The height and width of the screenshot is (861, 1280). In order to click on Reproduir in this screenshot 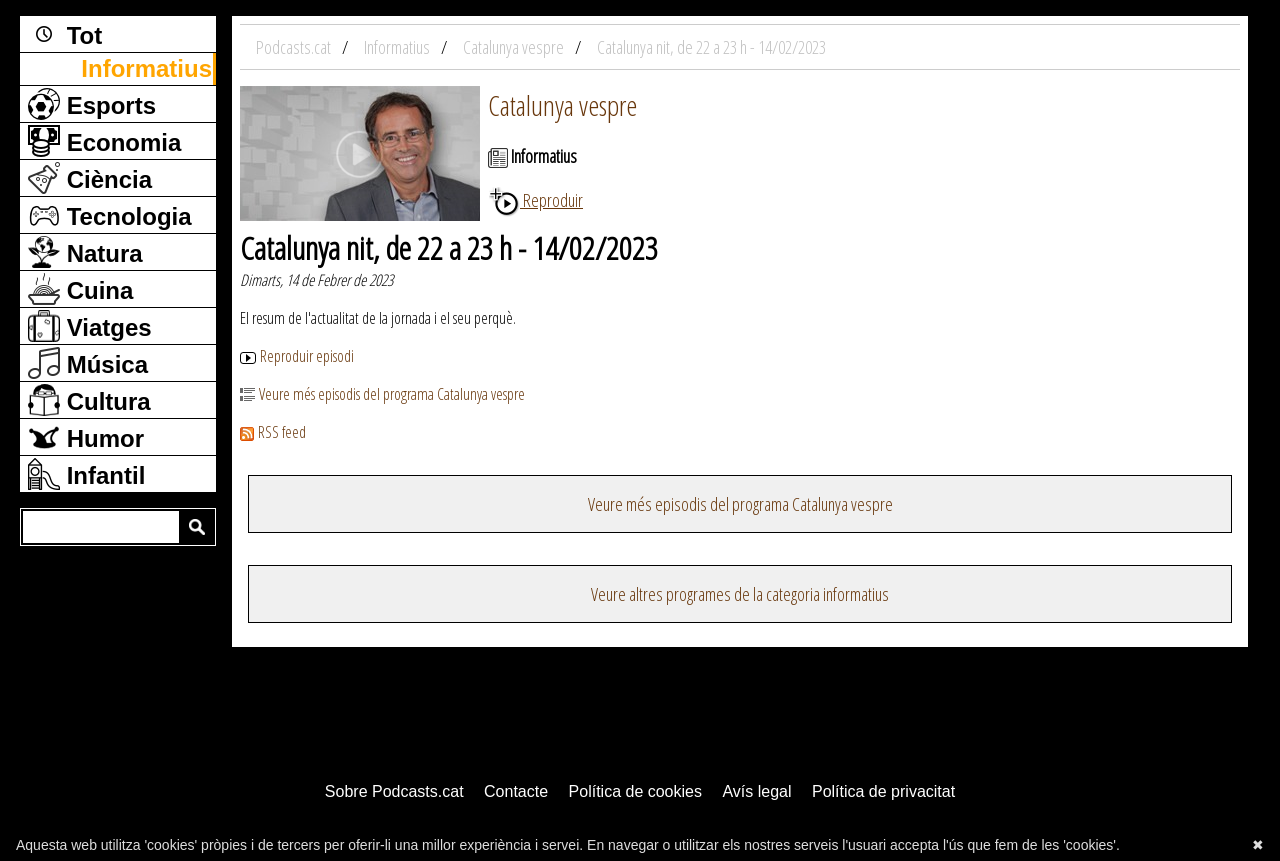, I will do `click(535, 200)`.